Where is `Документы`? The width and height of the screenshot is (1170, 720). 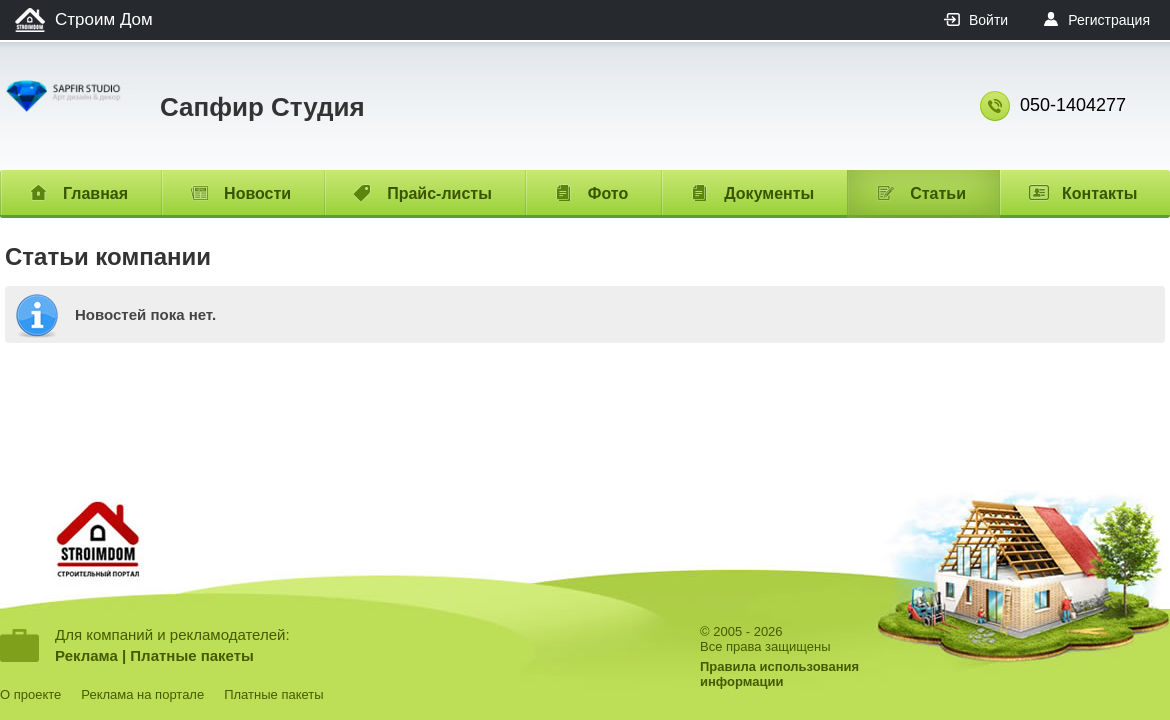
Документы is located at coordinates (769, 193).